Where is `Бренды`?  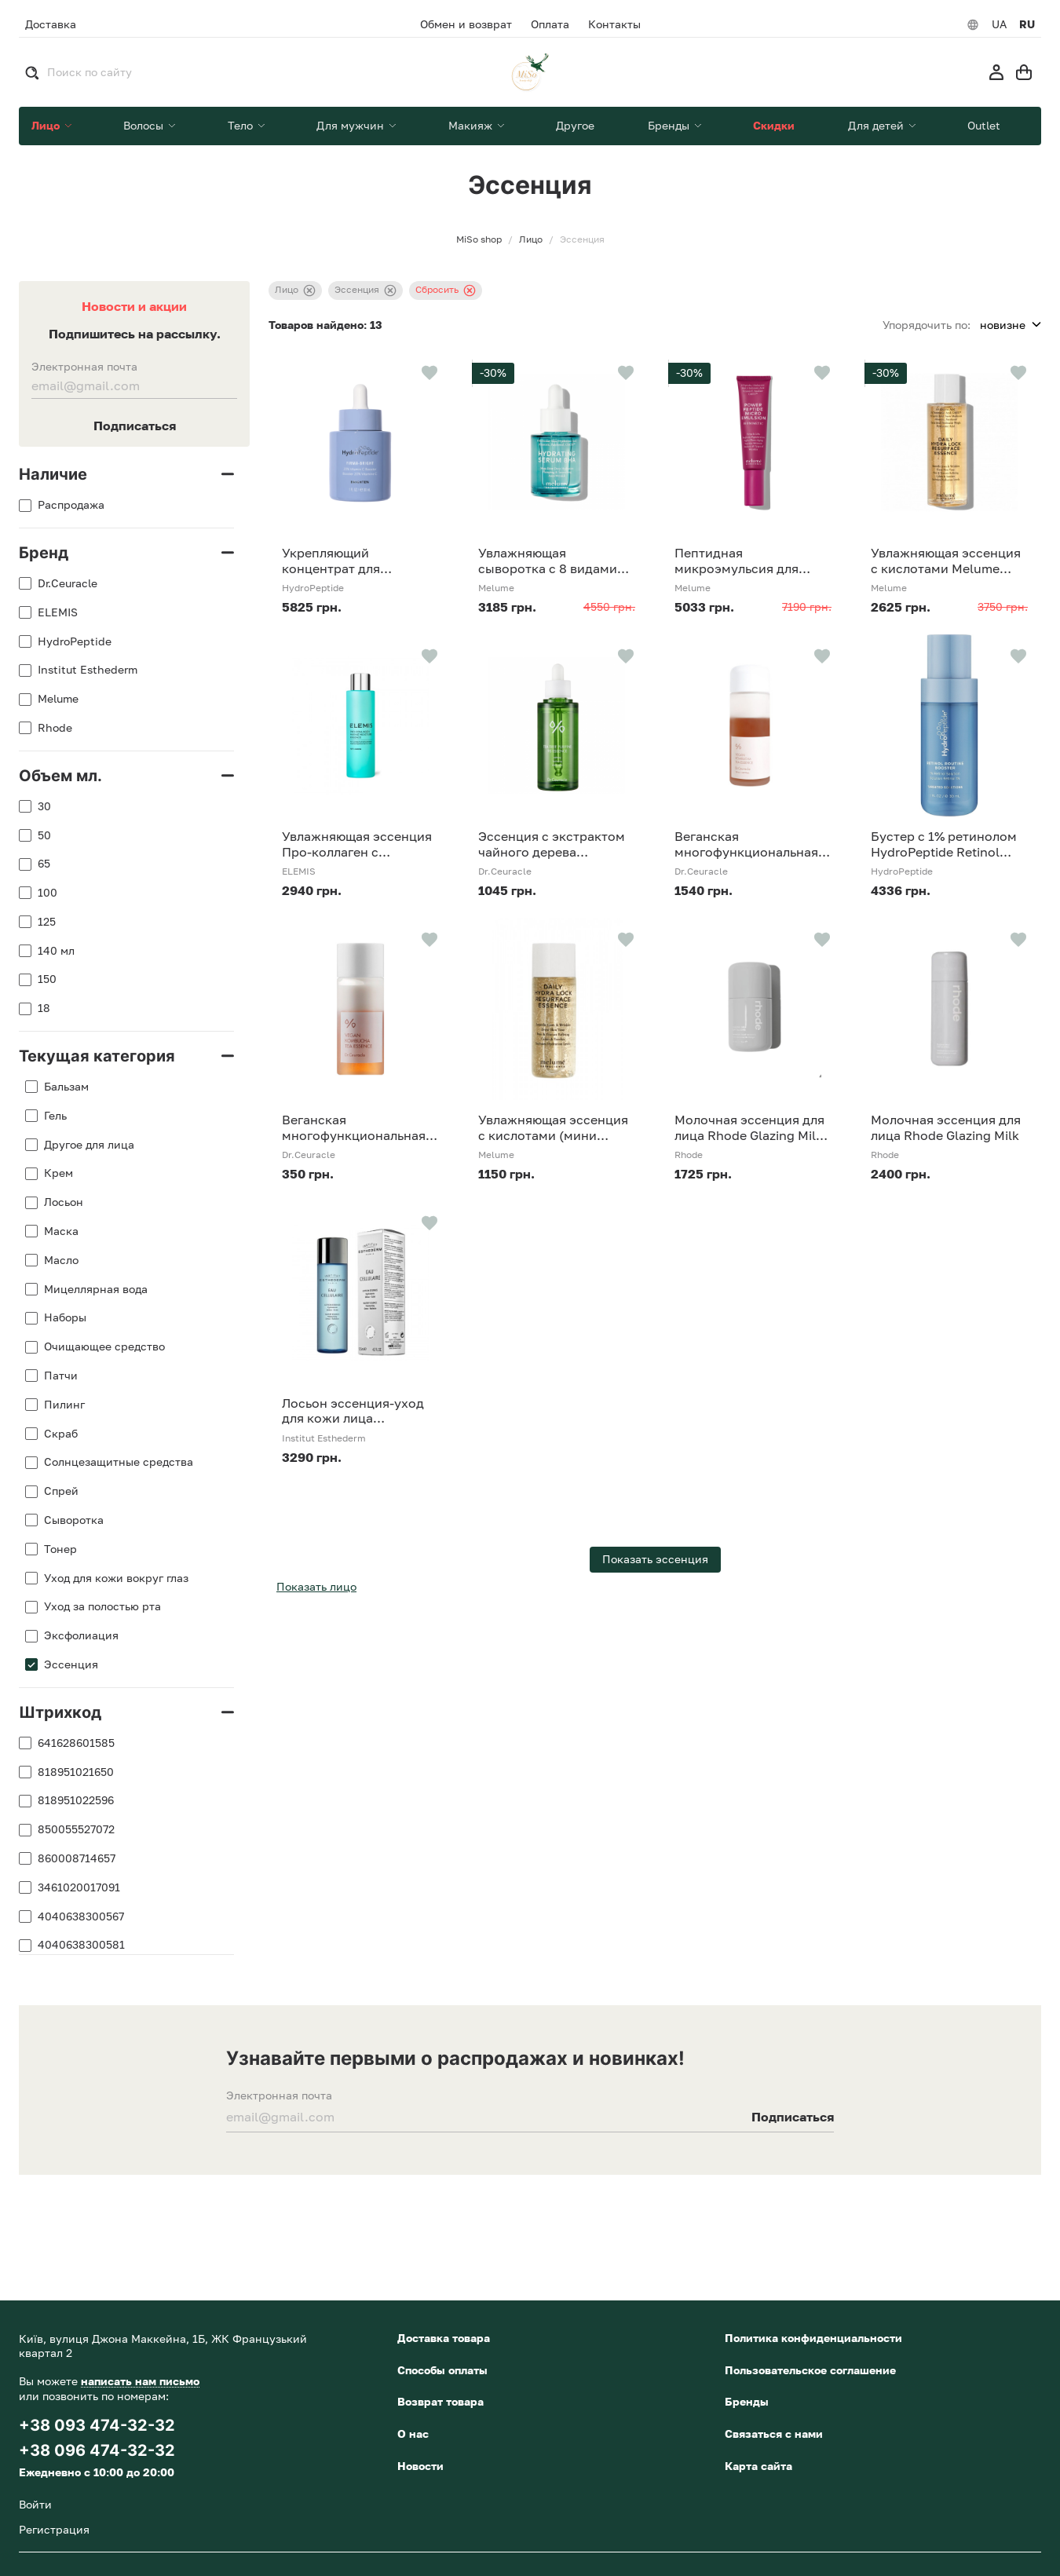
Бренды is located at coordinates (747, 2401).